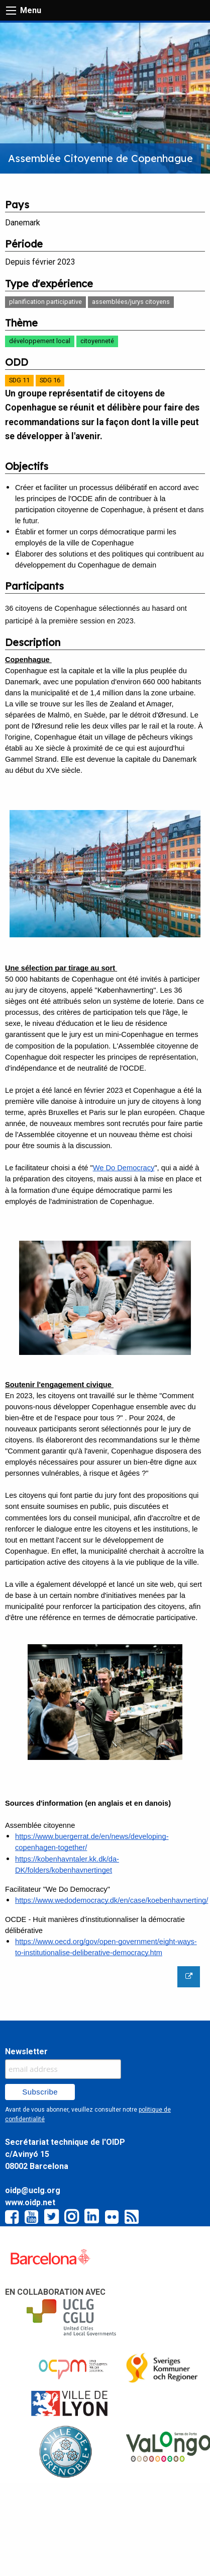  Describe the element at coordinates (30, 2202) in the screenshot. I see `www.oidp.net` at that location.